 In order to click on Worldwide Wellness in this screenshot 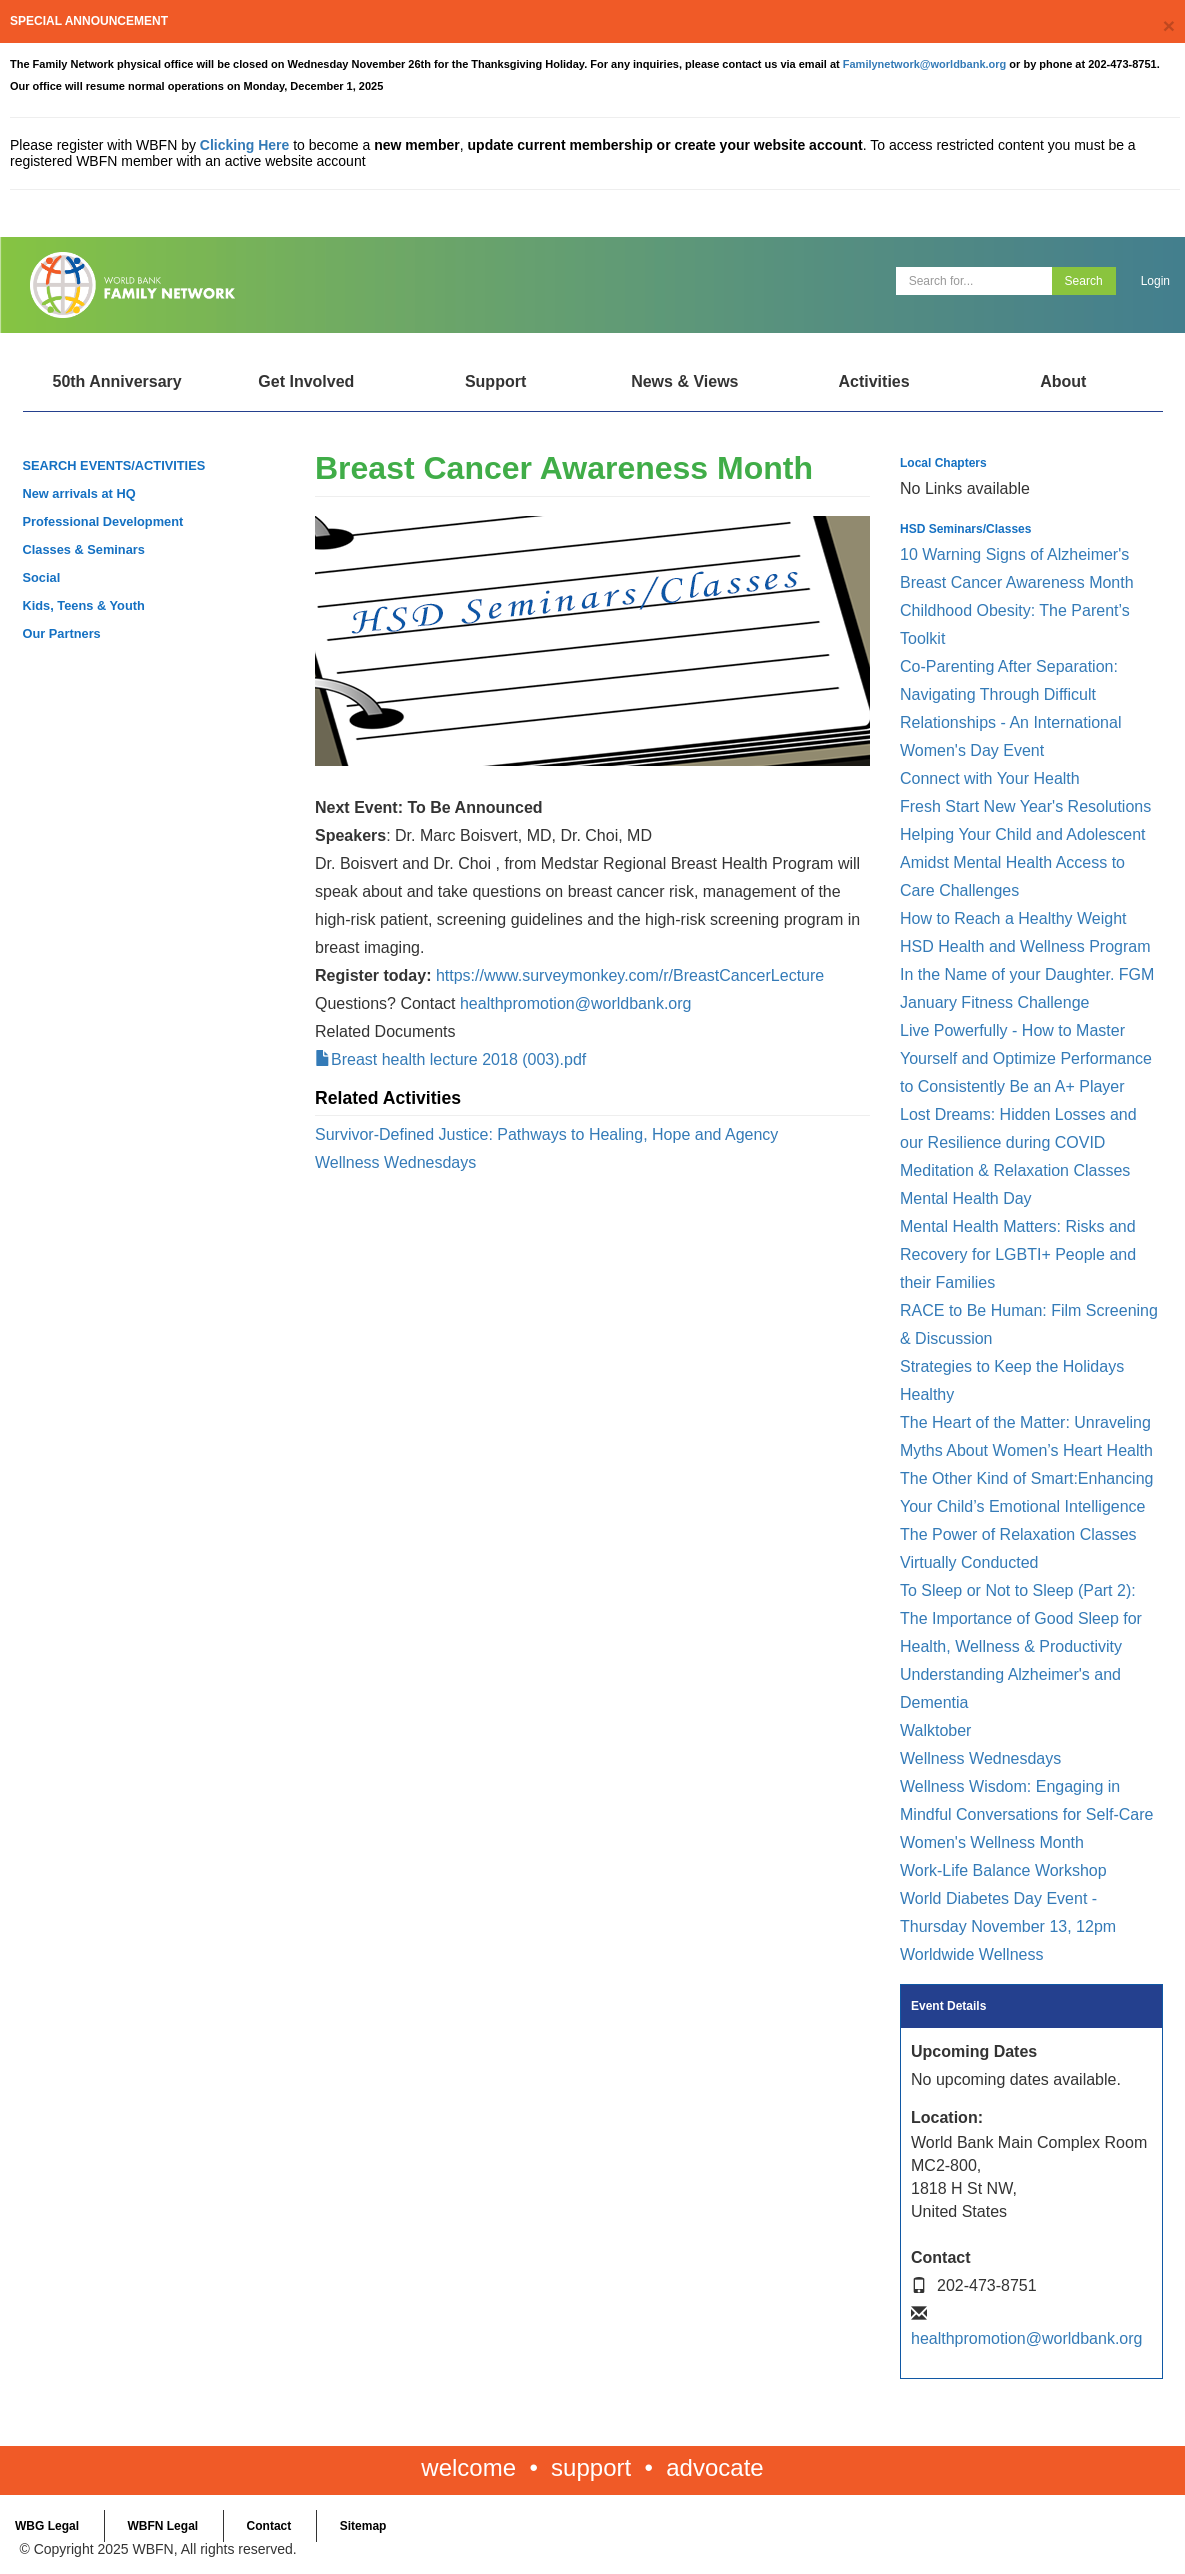, I will do `click(971, 1954)`.